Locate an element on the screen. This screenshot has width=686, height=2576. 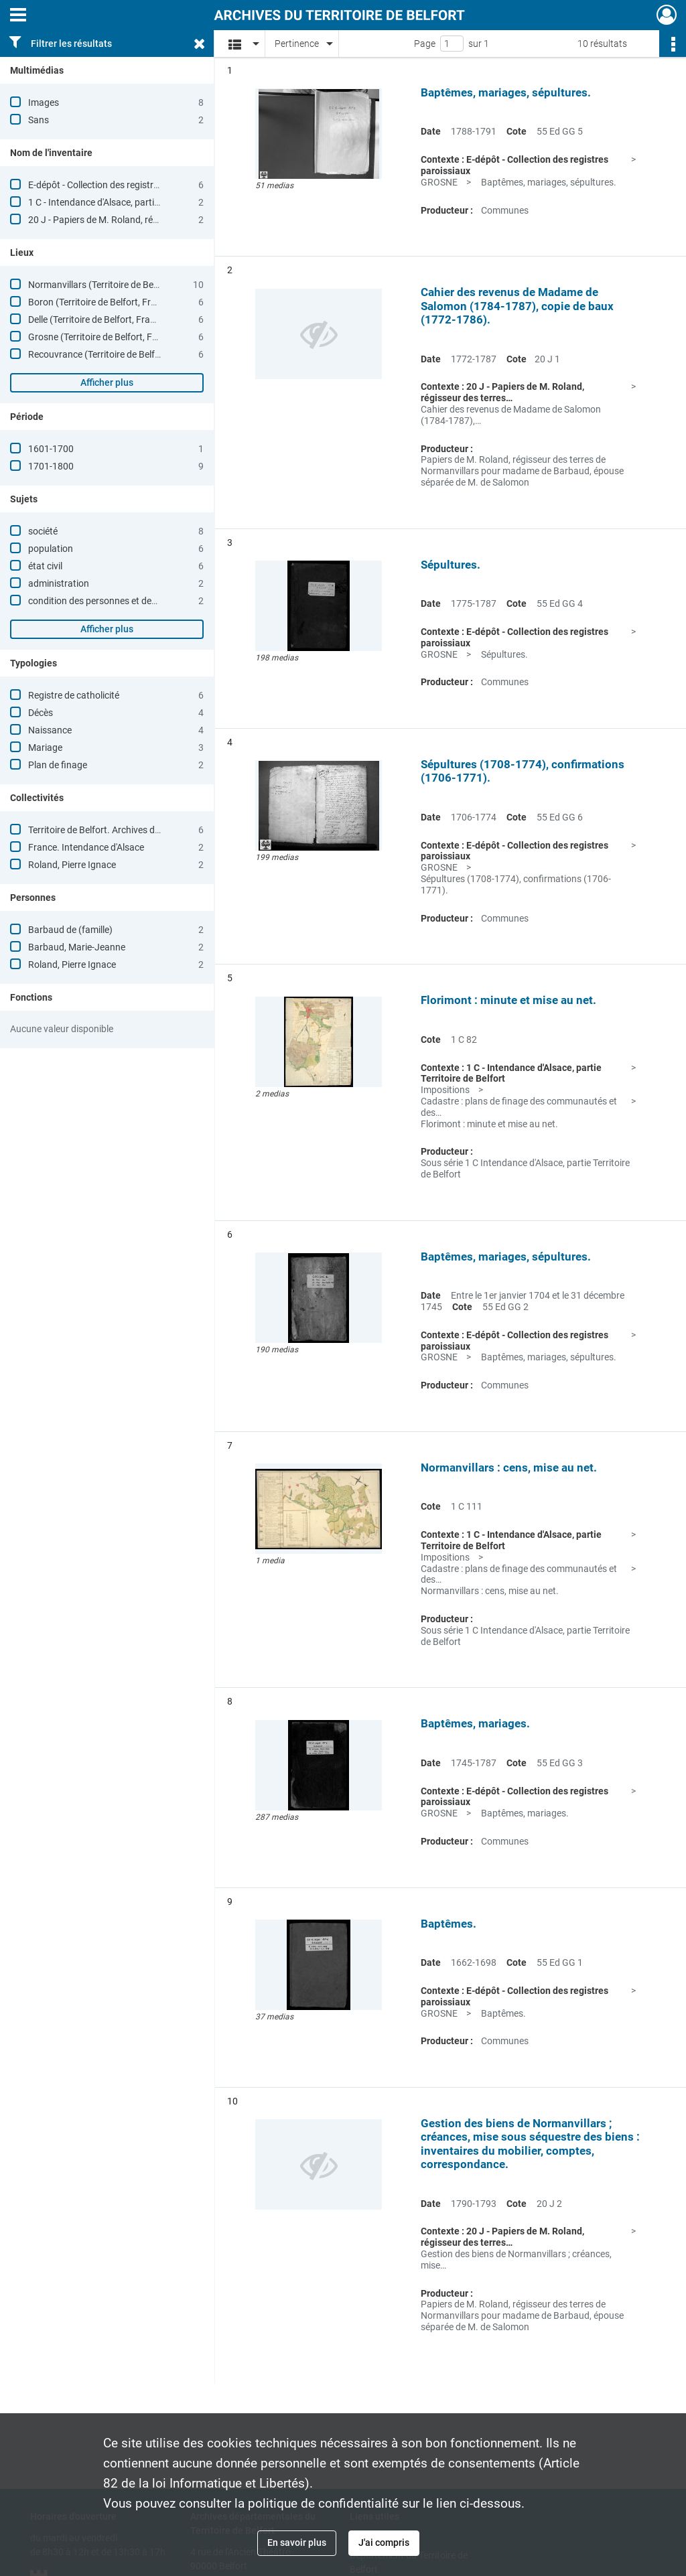
1701-1800 is located at coordinates (51, 466).